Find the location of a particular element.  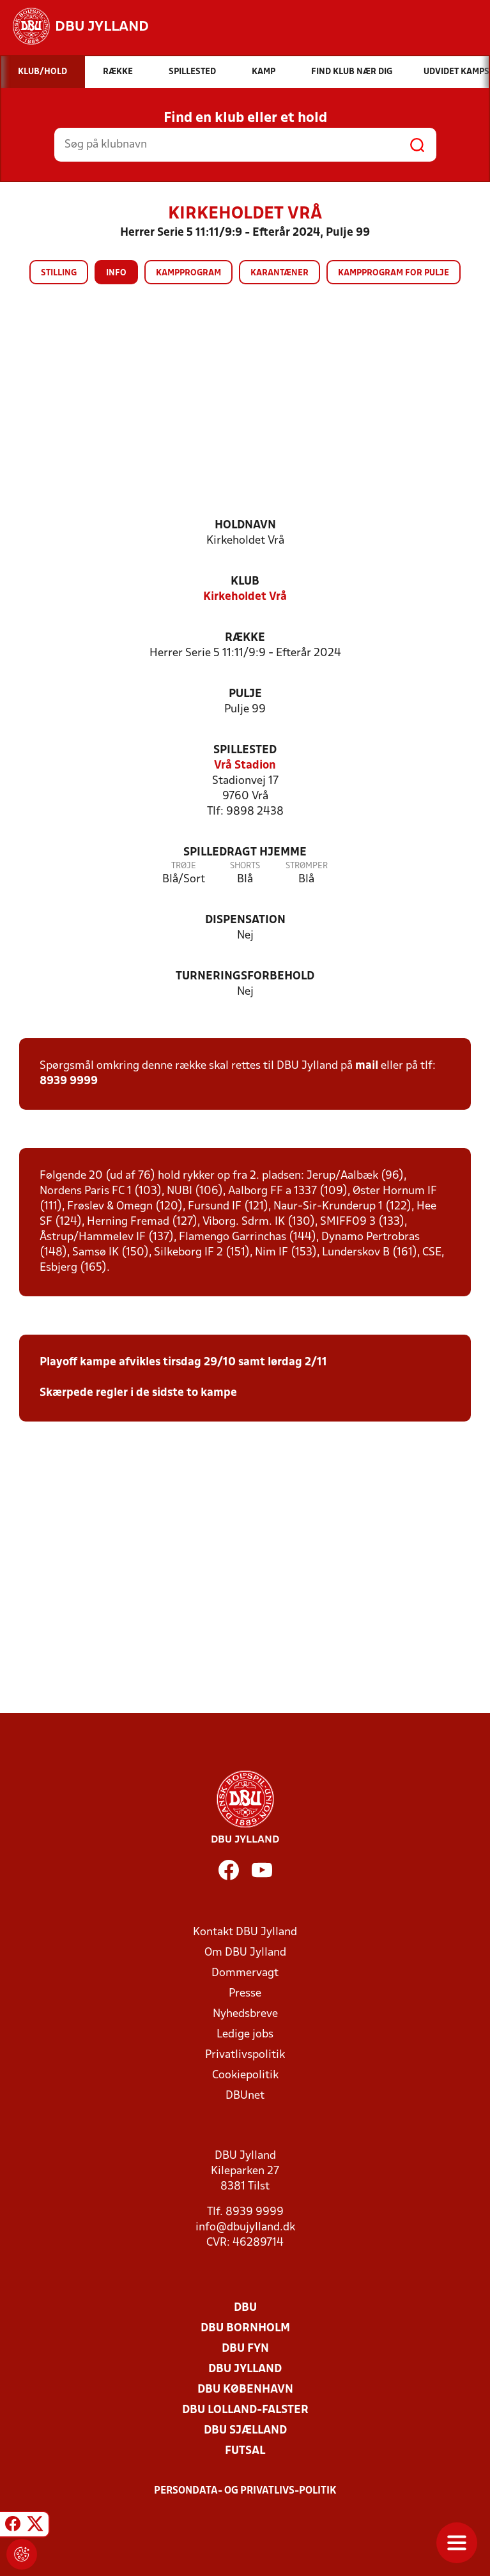

Pulje is located at coordinates (245, 694).